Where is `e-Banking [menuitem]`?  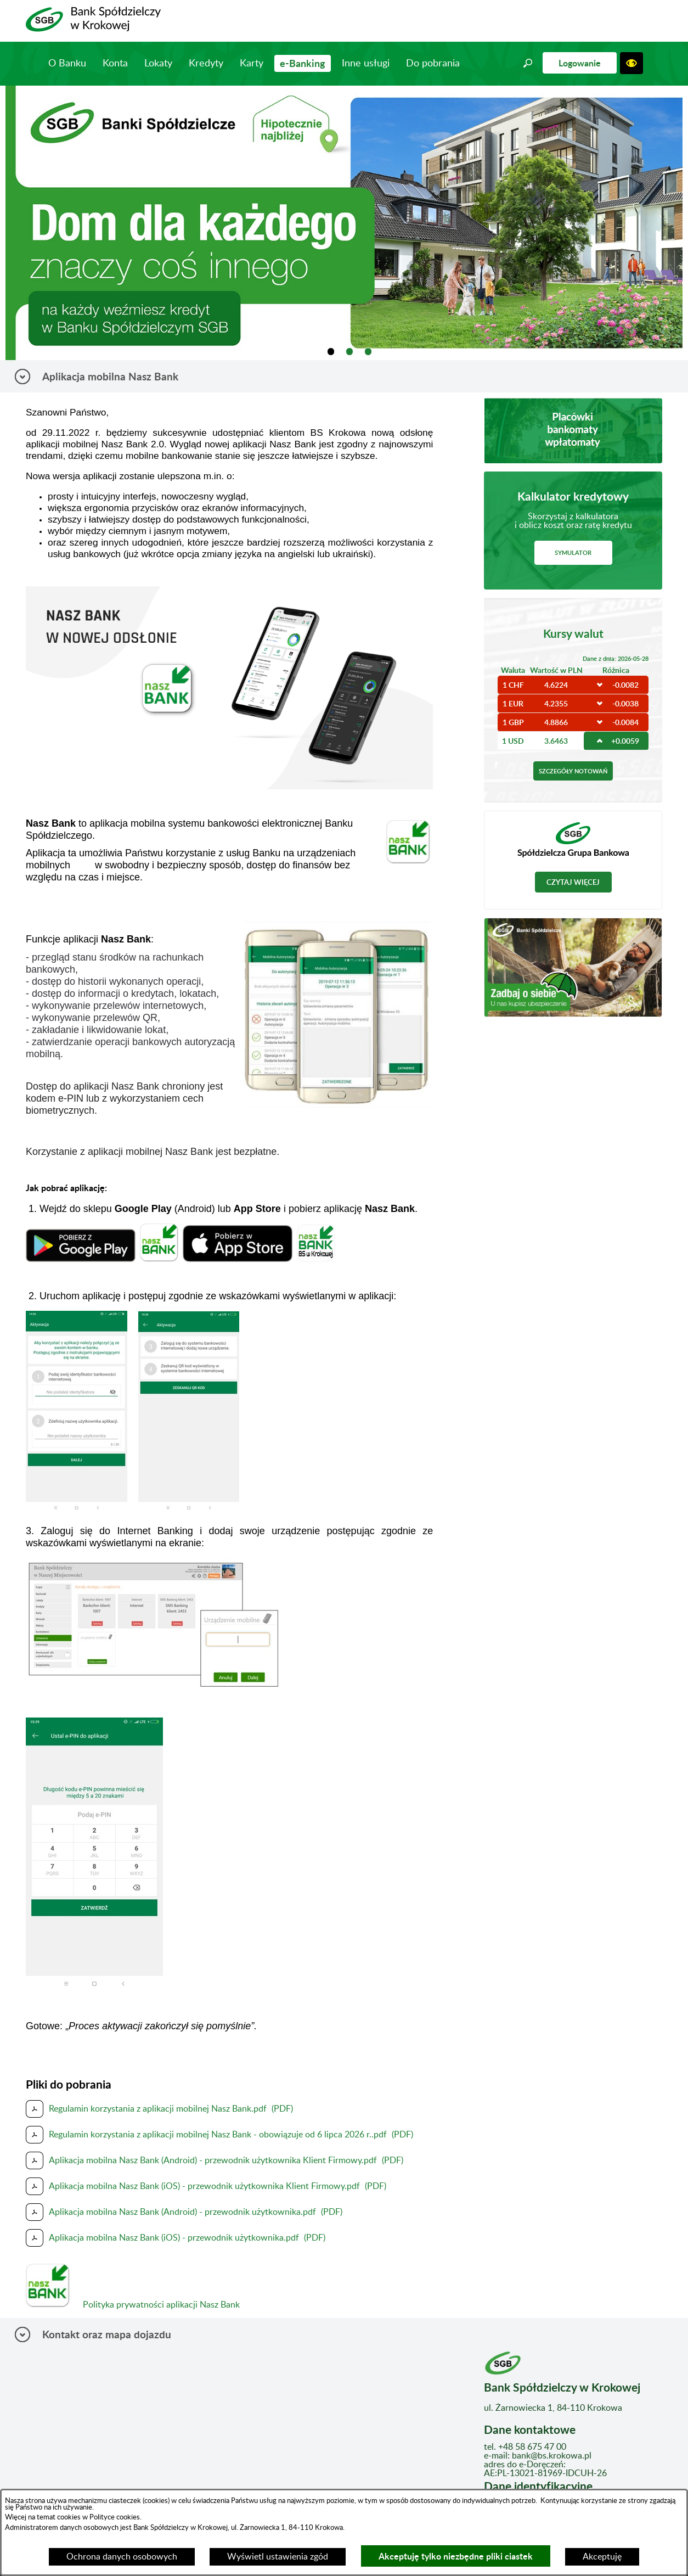 e-Banking [menuitem] is located at coordinates (302, 63).